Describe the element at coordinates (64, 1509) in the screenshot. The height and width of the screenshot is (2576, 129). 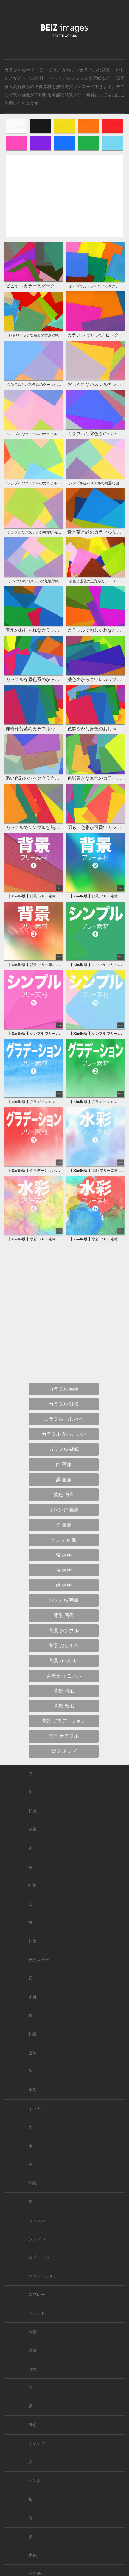
I see `オレンジ 画像` at that location.